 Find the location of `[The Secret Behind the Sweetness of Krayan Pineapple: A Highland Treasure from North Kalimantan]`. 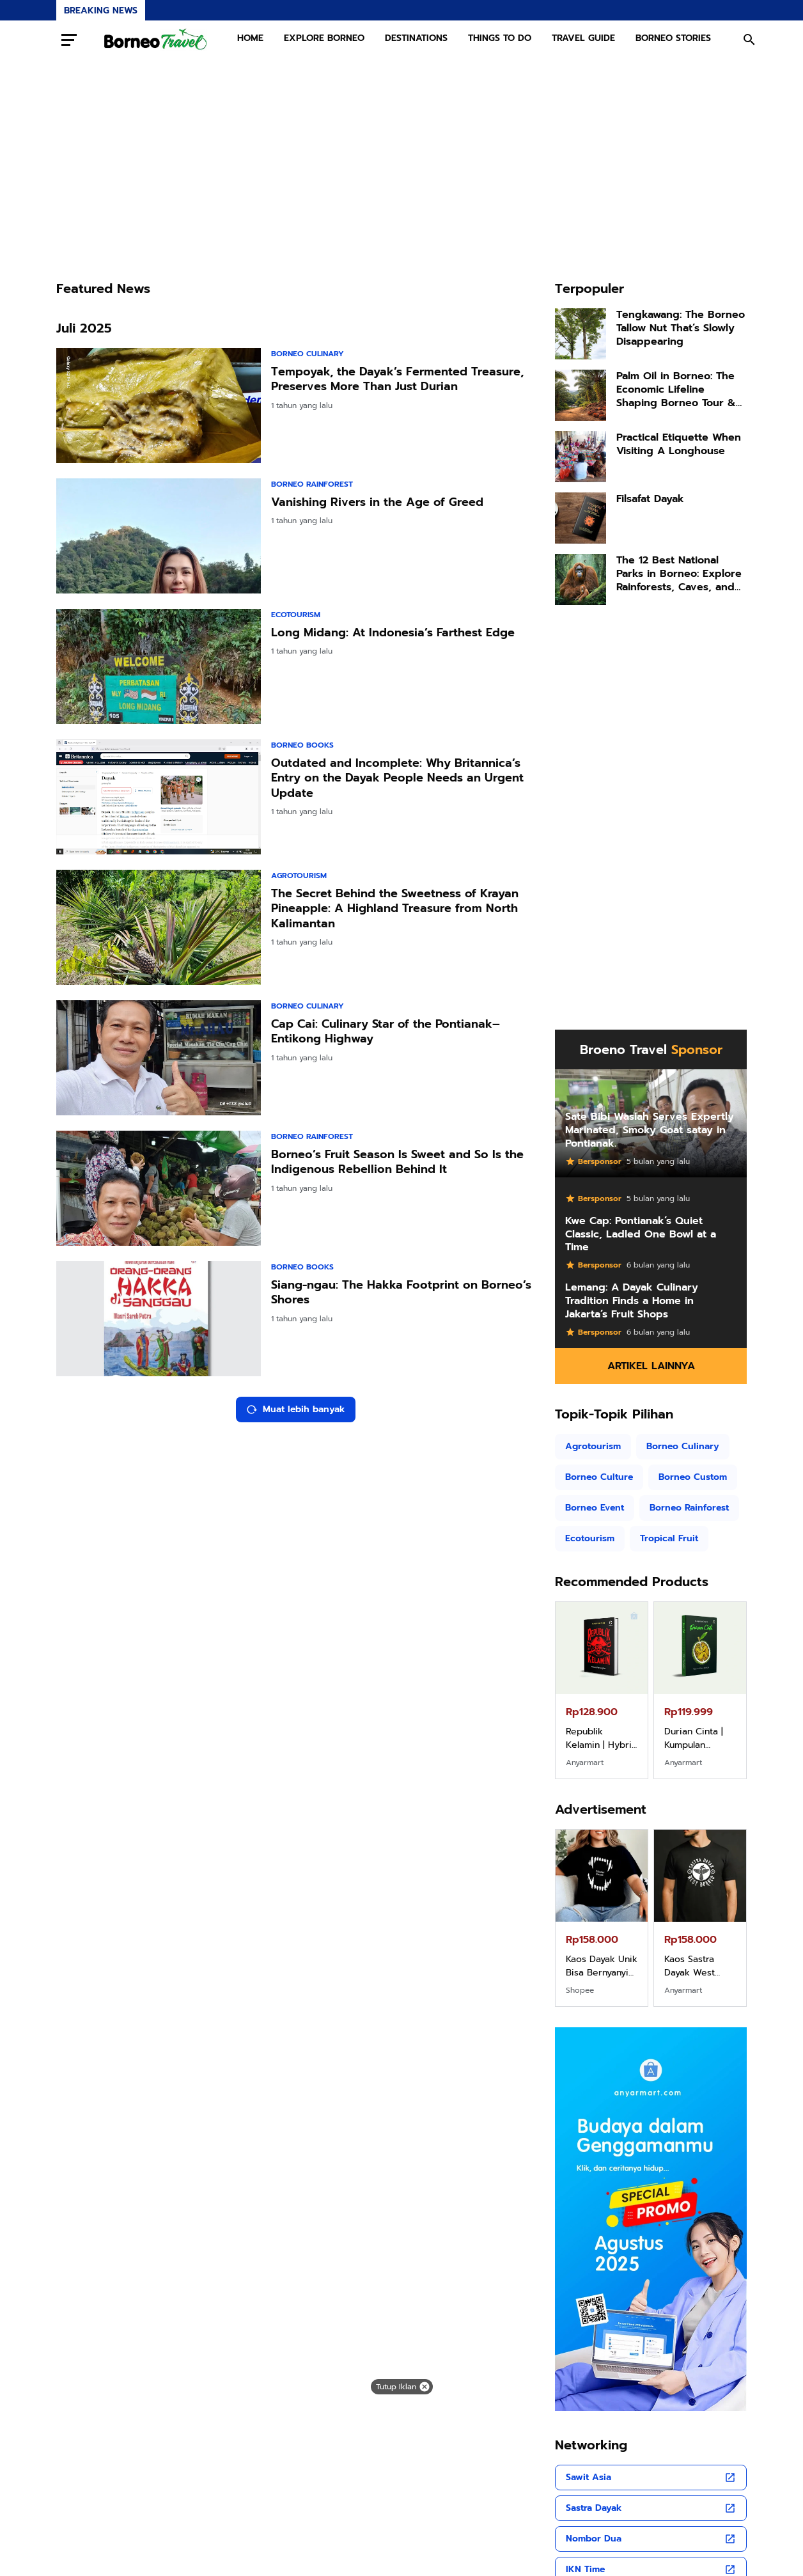

[The Secret Behind the Sweetness of Krayan Pineapple: A Highland Treasure from North Kalimantan] is located at coordinates (158, 927).